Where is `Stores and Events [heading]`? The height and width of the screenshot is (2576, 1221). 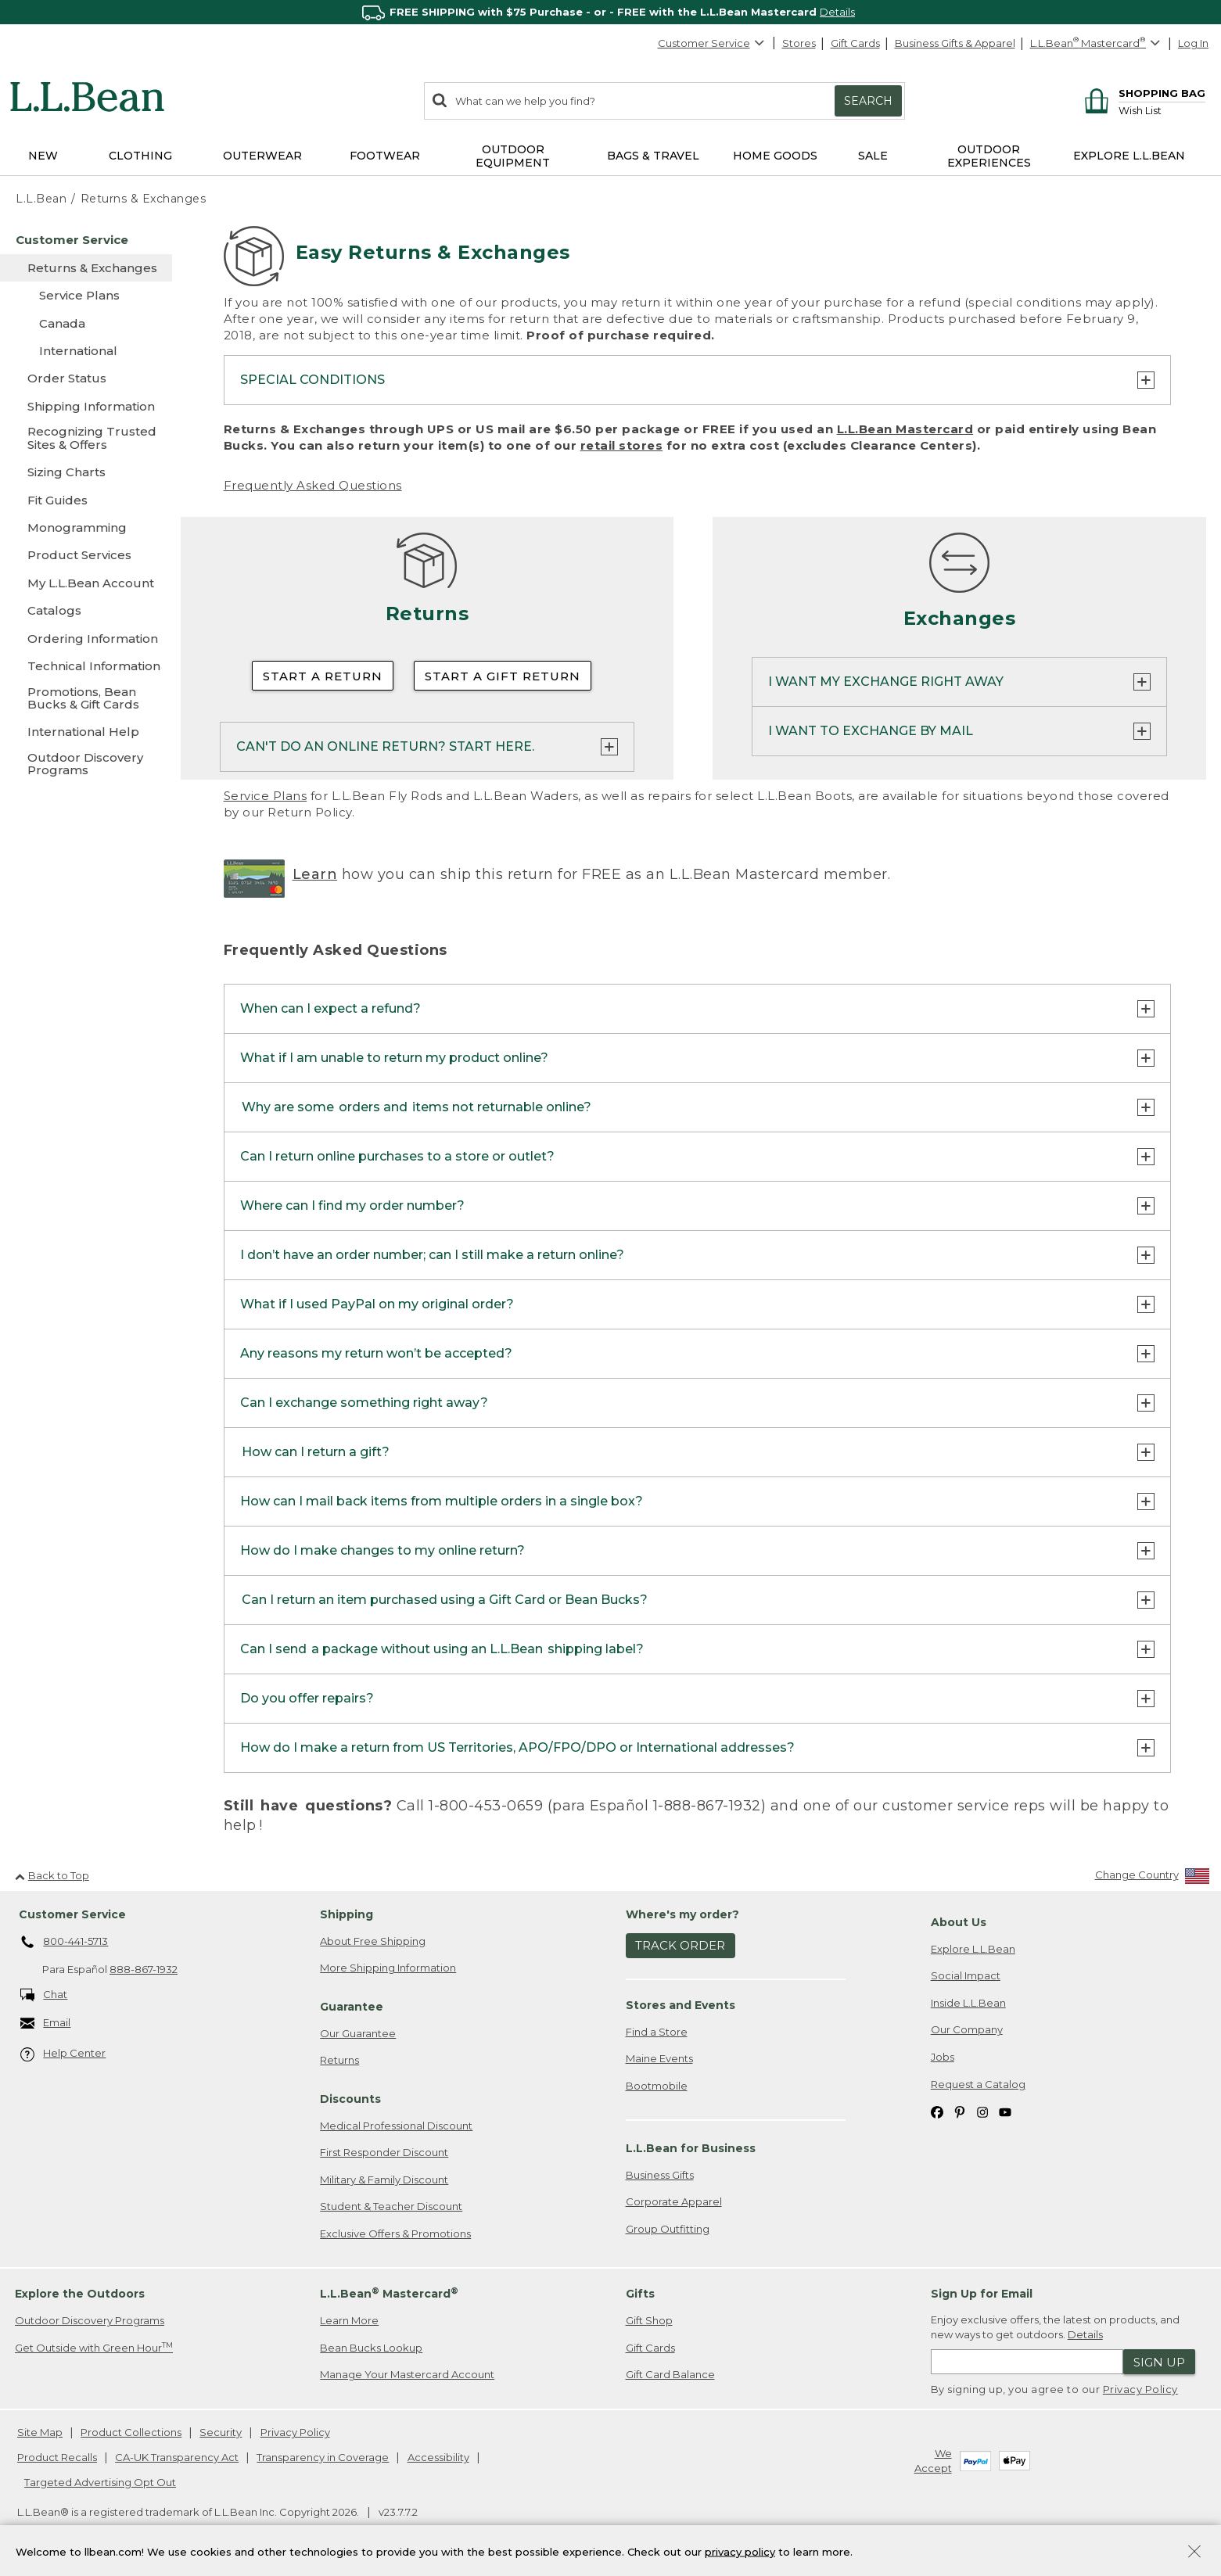 Stores and Events [heading] is located at coordinates (680, 2006).